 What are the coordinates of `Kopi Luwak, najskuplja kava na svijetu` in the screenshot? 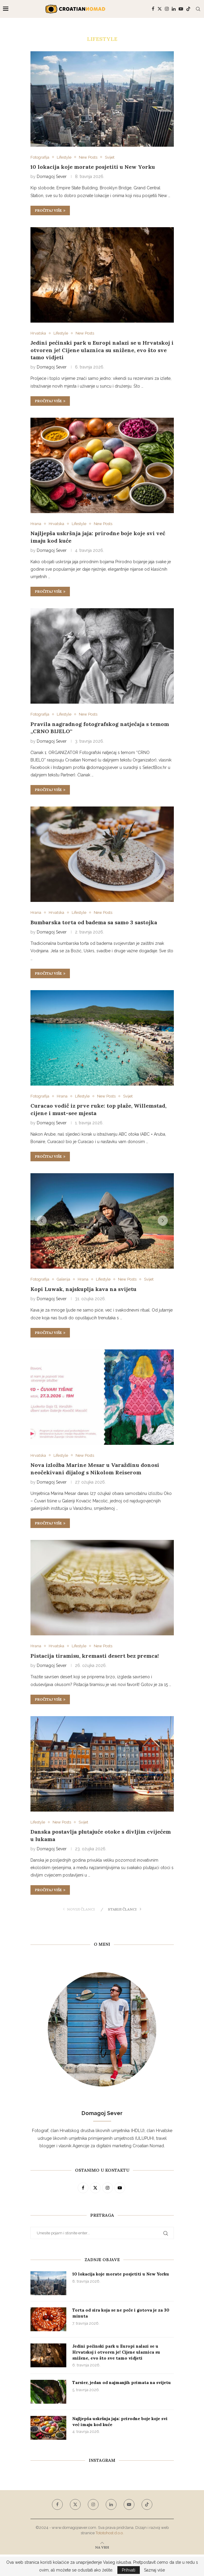 It's located at (83, 1289).